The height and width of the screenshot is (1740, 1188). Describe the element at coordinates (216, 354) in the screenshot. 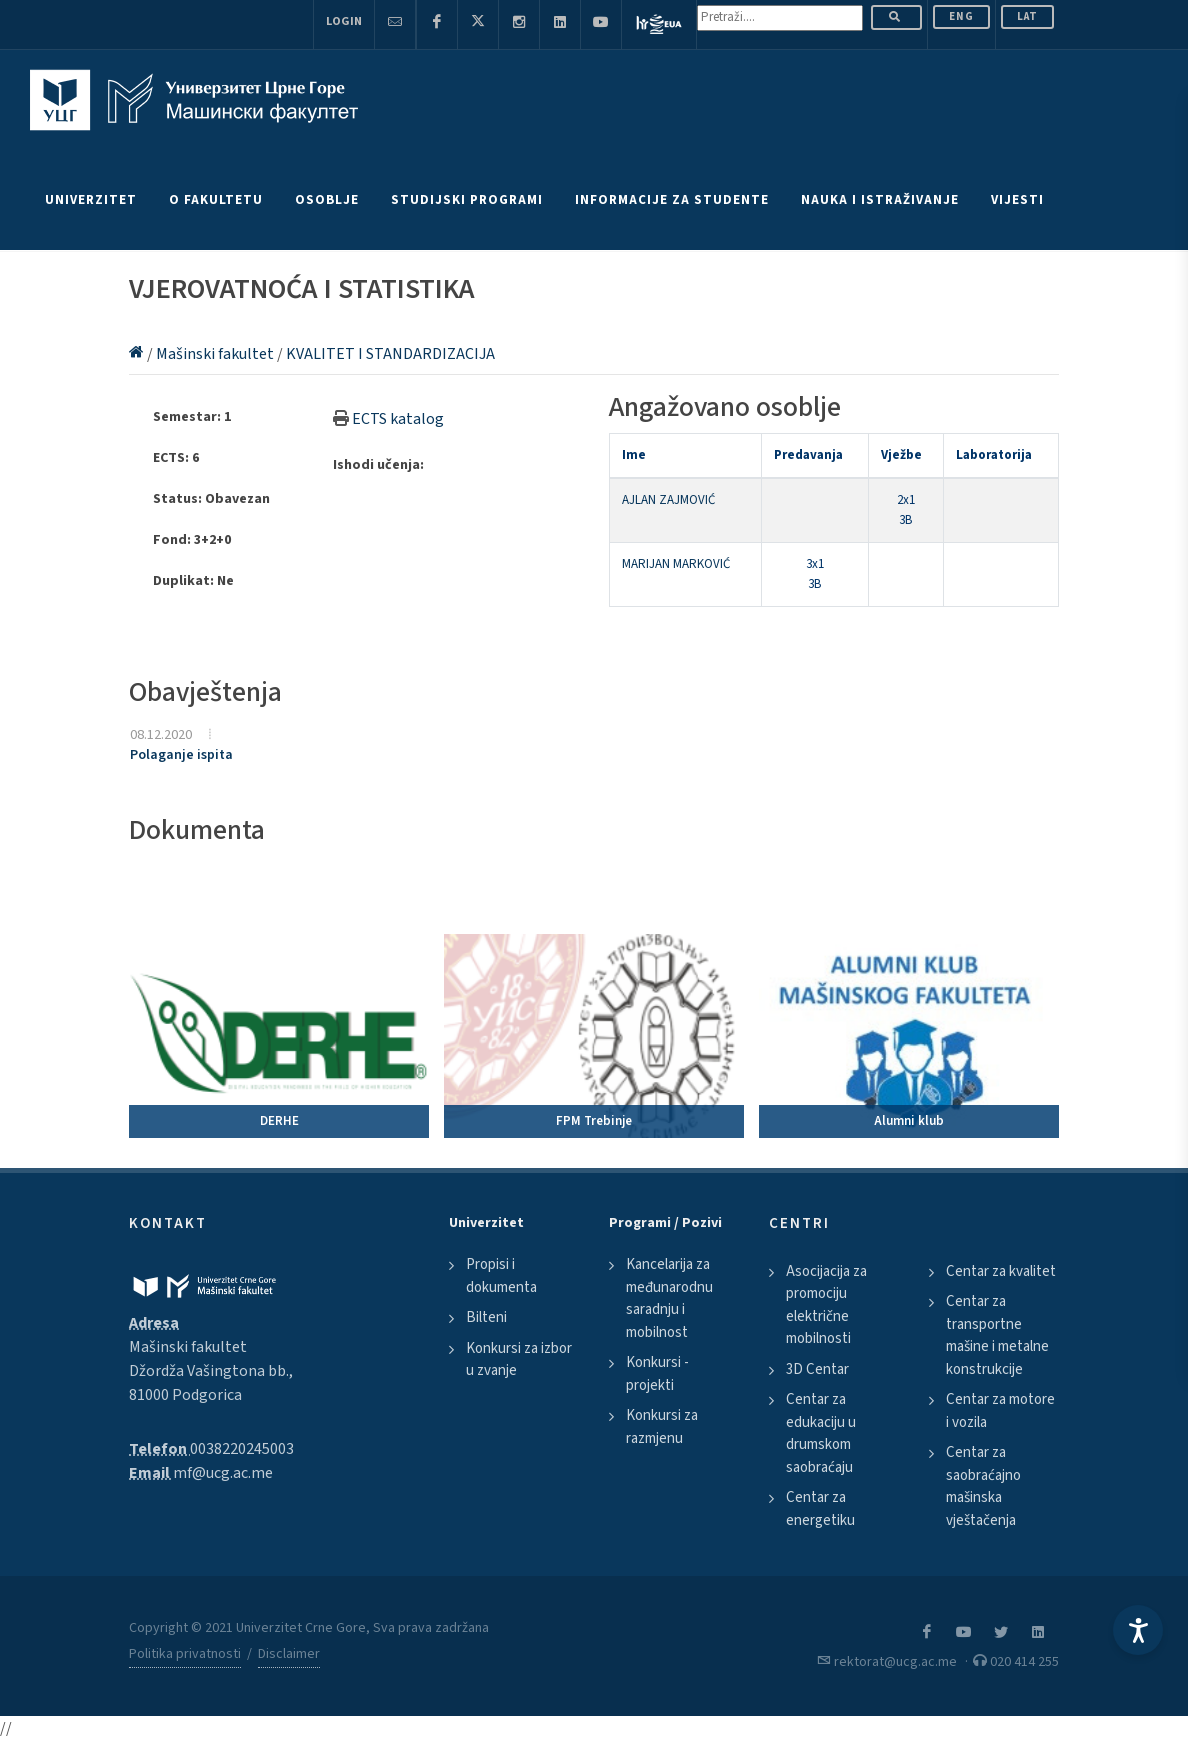

I see `Mašinski fakultet` at that location.